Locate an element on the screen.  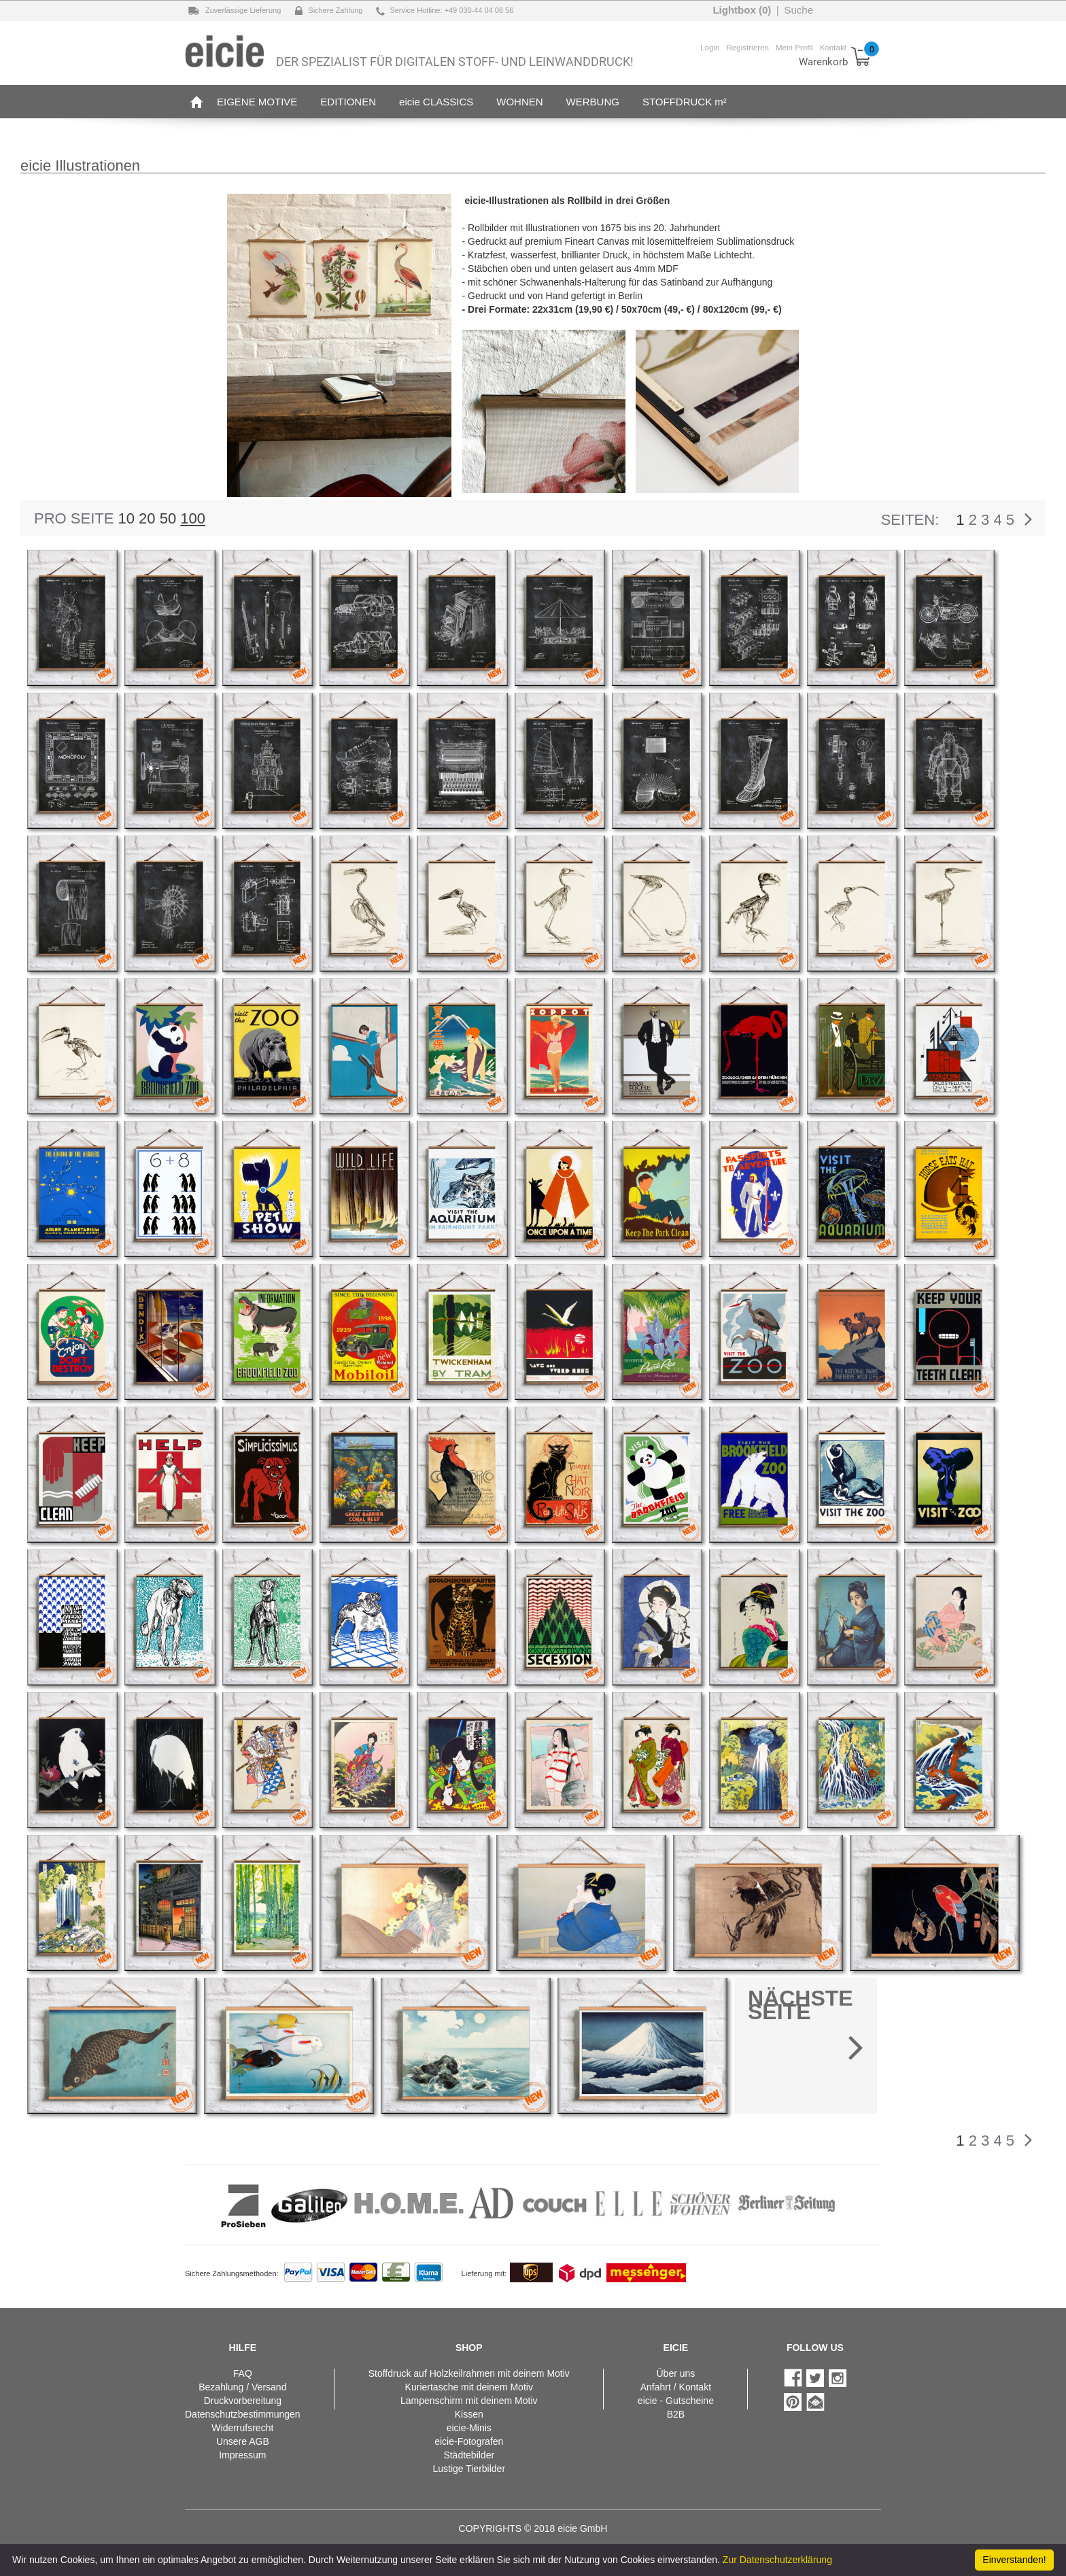
Registrieren is located at coordinates (747, 47).